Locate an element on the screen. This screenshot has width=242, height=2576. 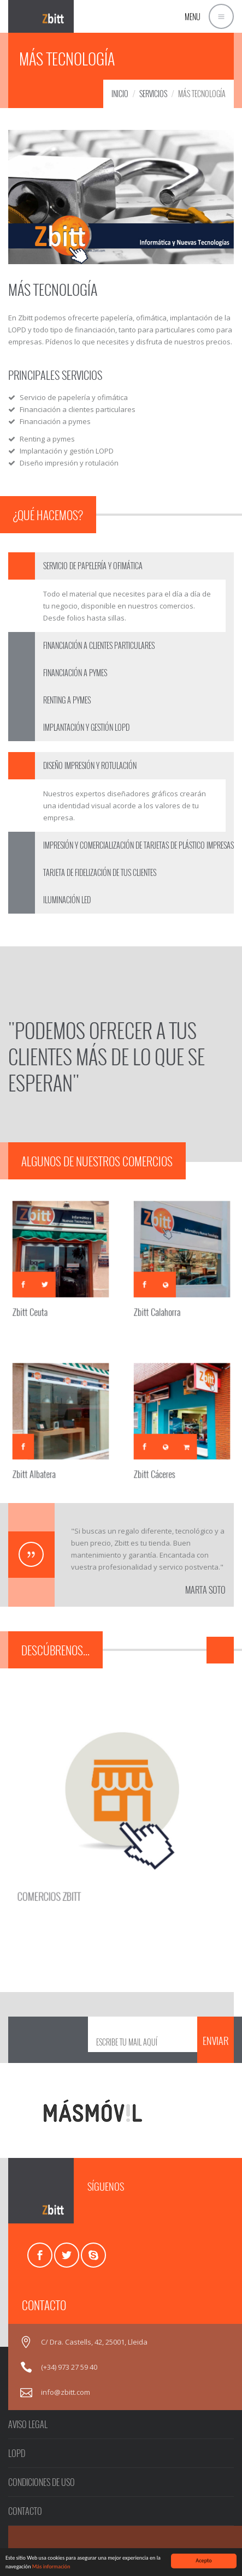
Más información is located at coordinates (51, 2566).